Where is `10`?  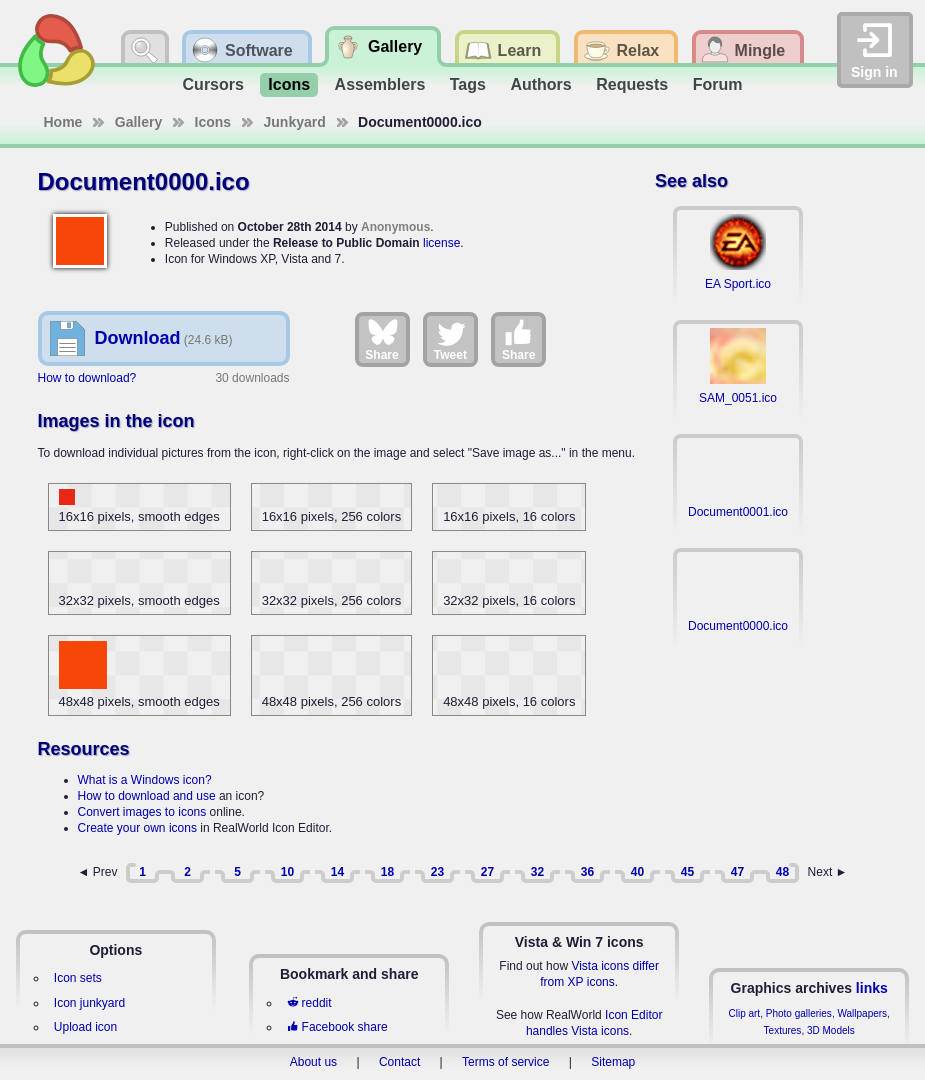 10 is located at coordinates (287, 872).